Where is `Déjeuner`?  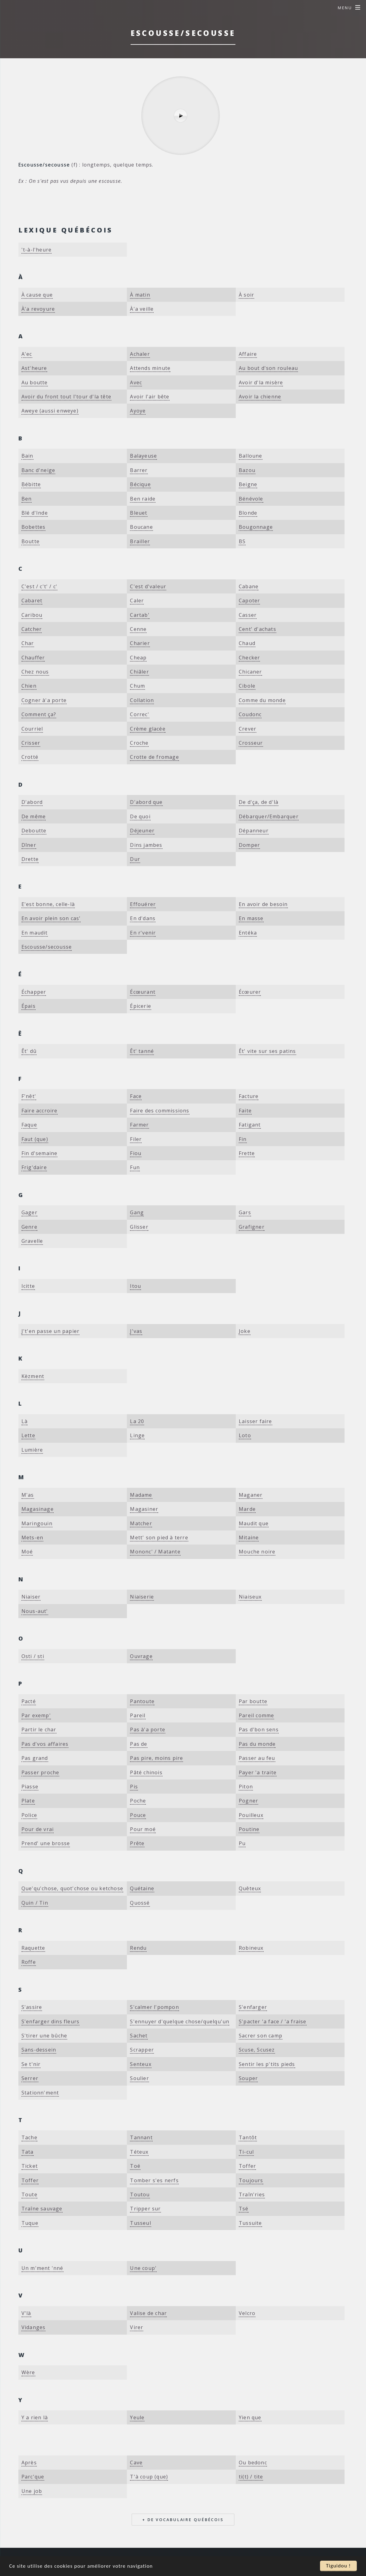 Déjeuner is located at coordinates (142, 830).